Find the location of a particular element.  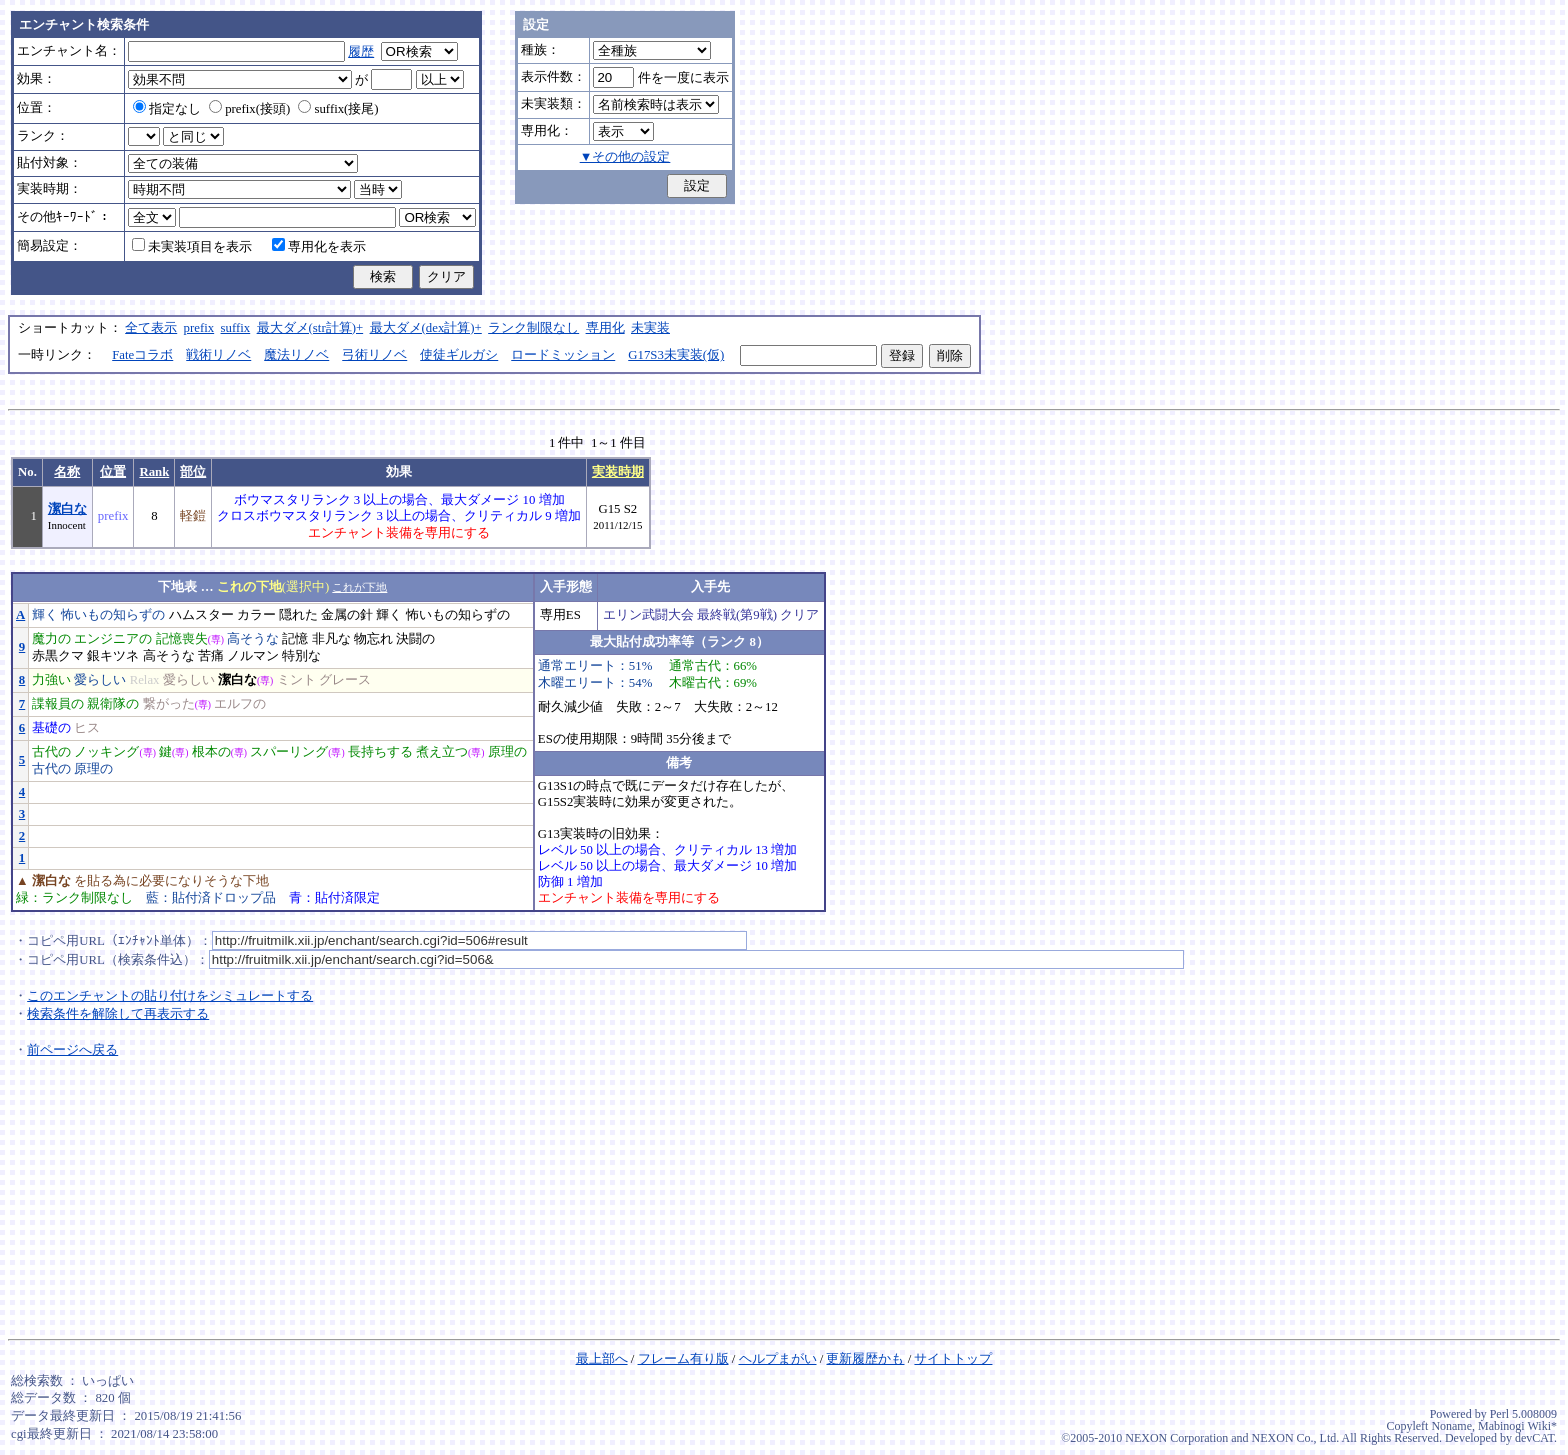

専用化を表示 is located at coordinates (319, 247).